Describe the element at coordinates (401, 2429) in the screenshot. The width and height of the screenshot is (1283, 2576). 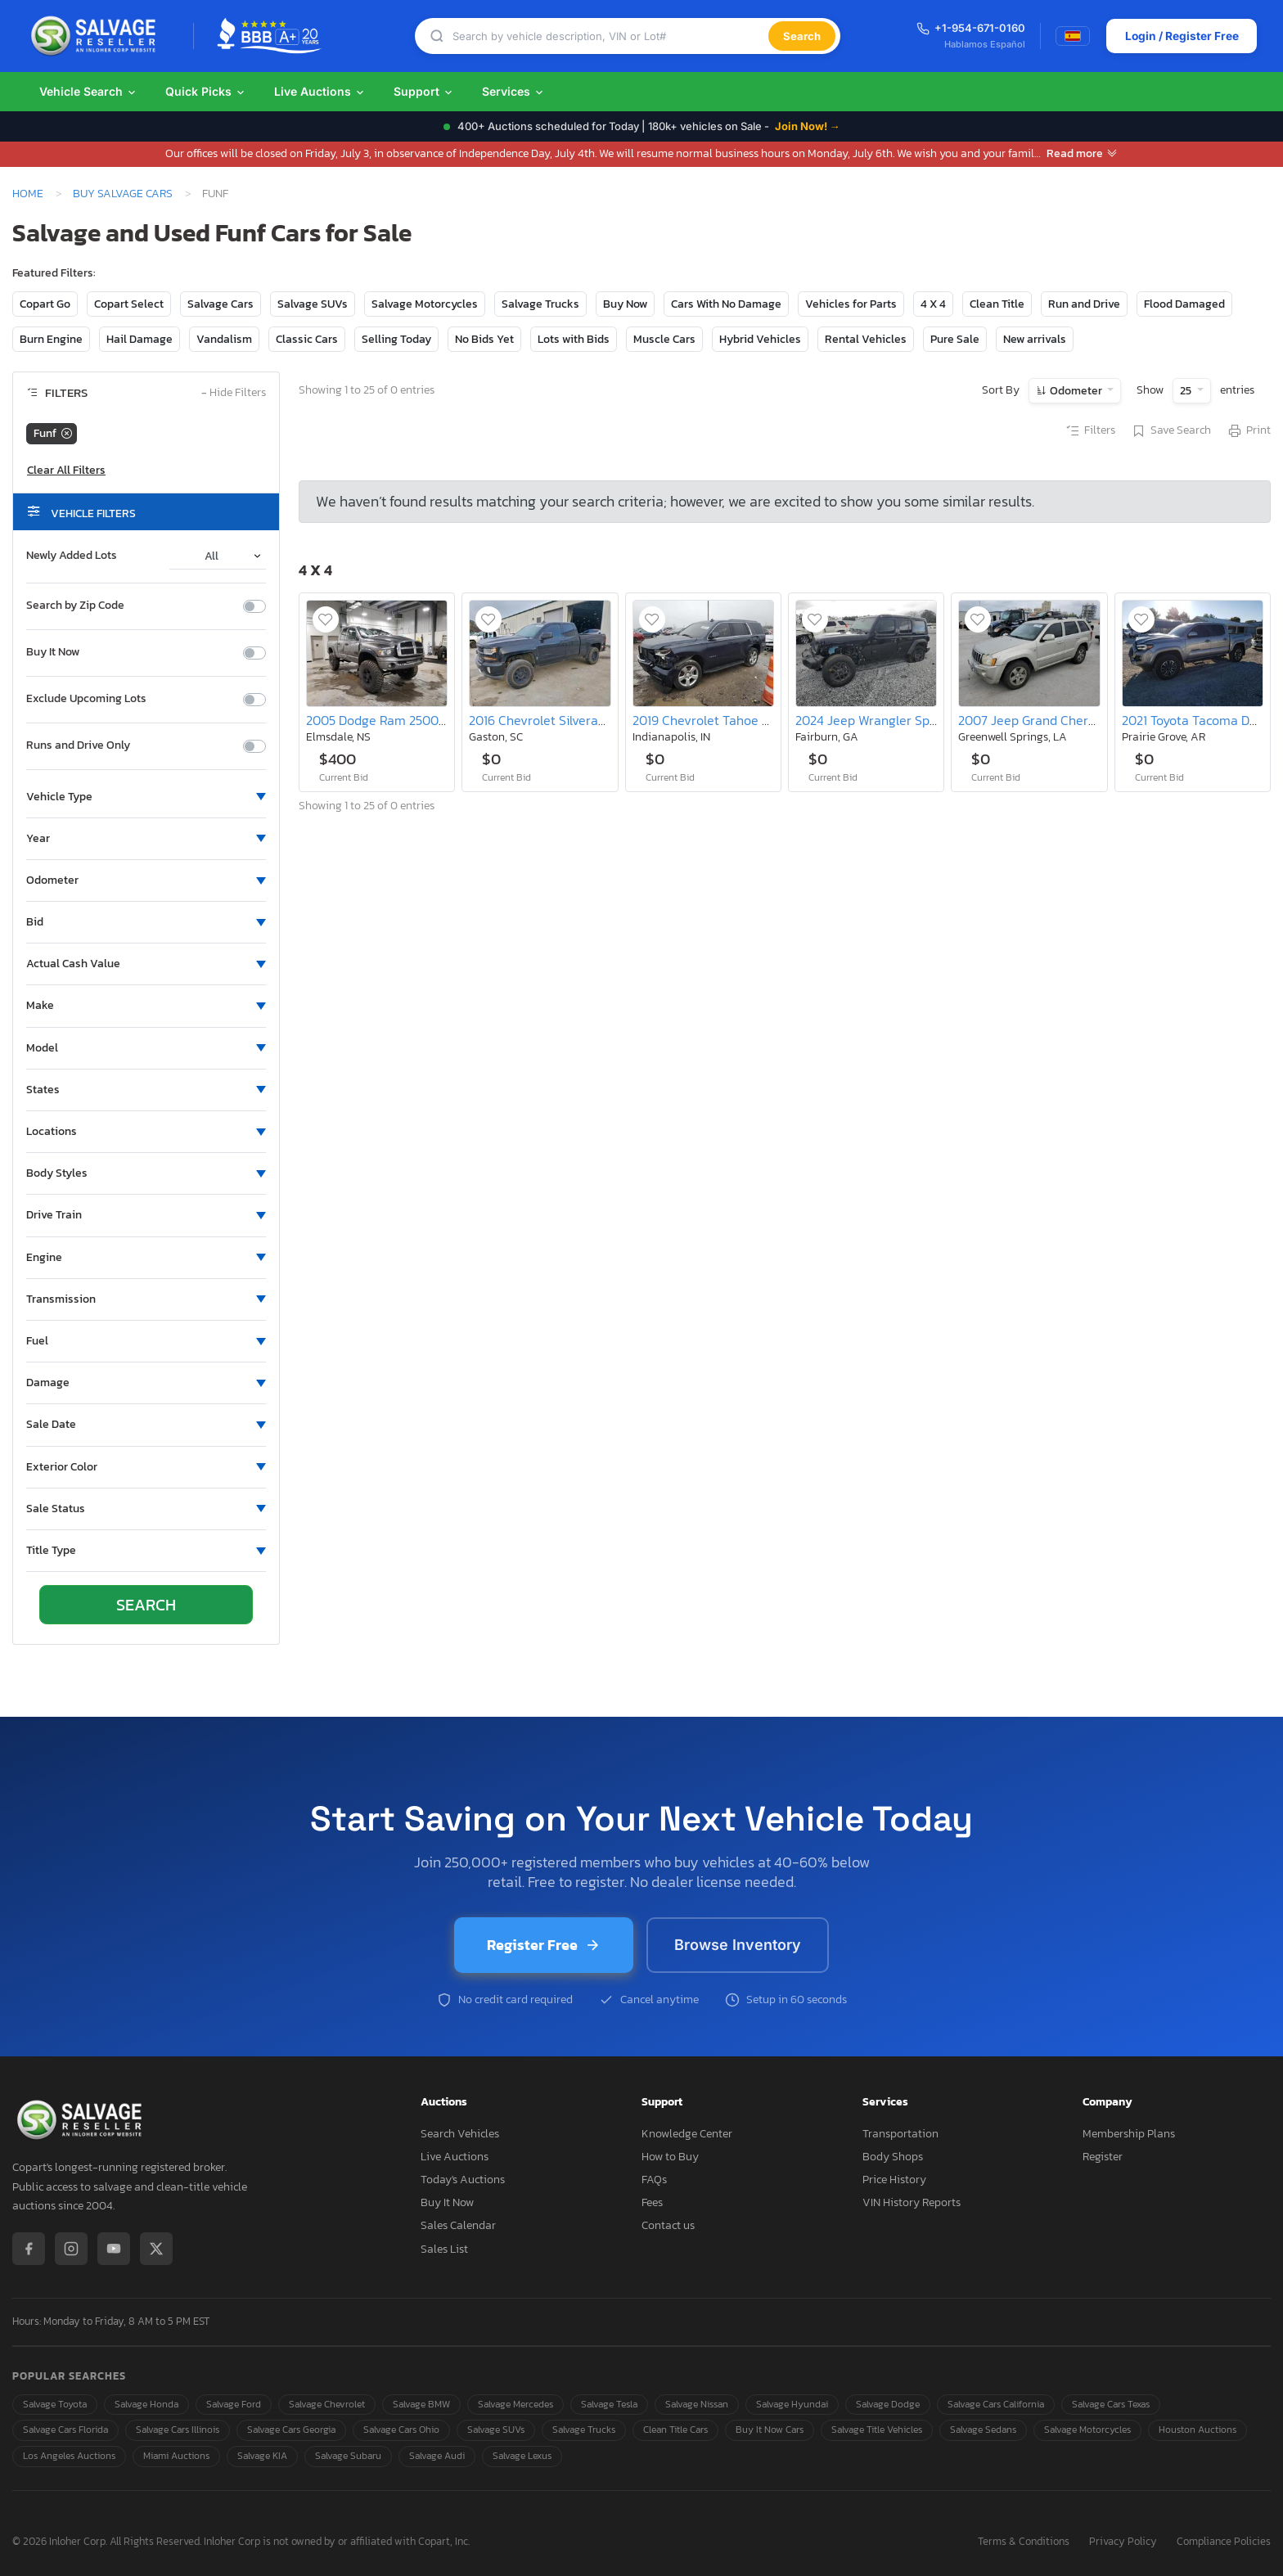
I see `Salvage Cars Ohio` at that location.